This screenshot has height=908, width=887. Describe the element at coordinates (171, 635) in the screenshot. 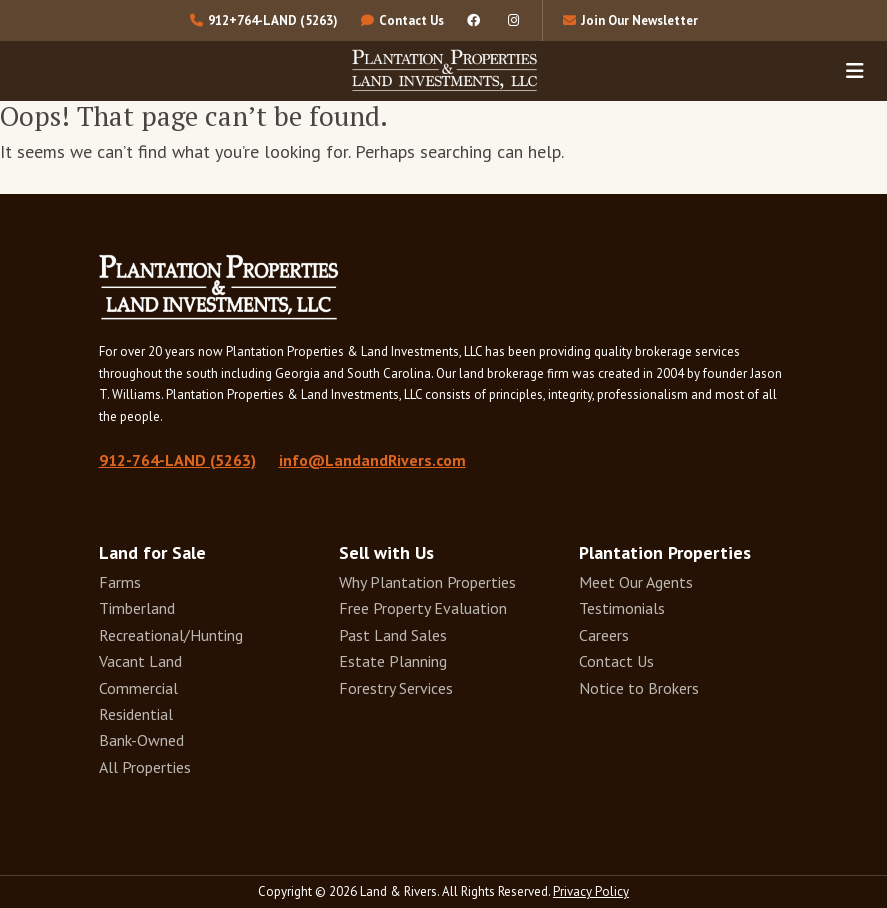

I see `Recreational/Hunting` at that location.